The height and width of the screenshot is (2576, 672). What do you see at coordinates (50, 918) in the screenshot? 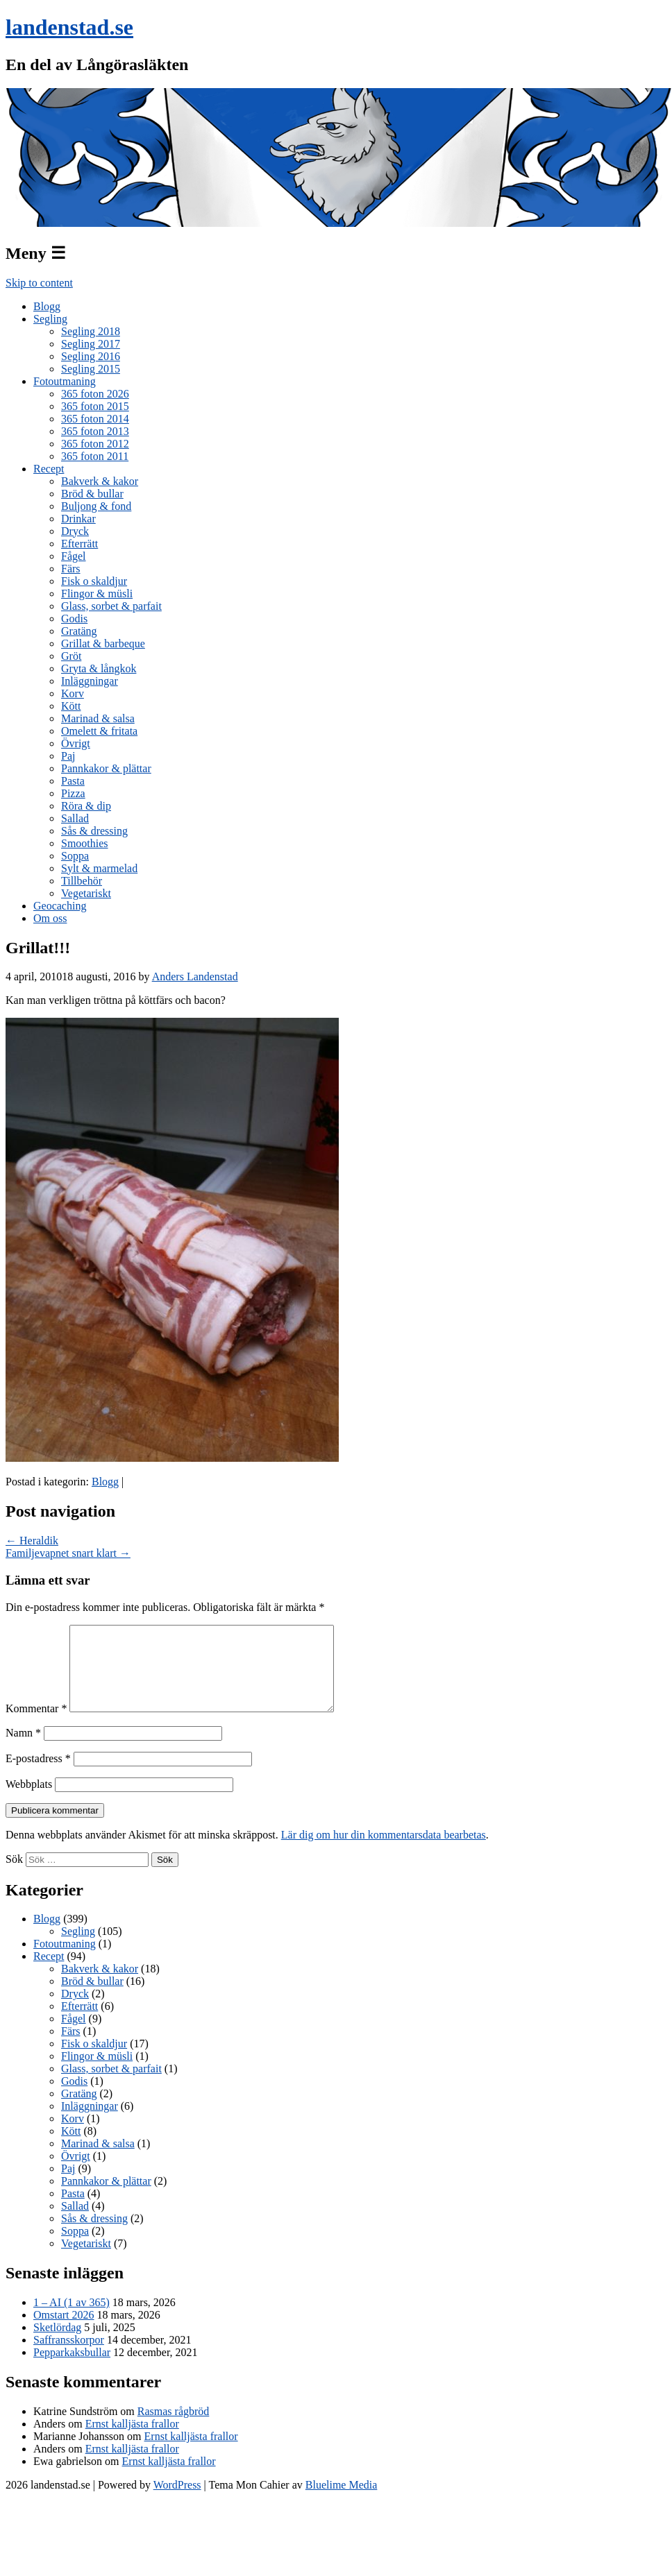
I see `Om oss` at bounding box center [50, 918].